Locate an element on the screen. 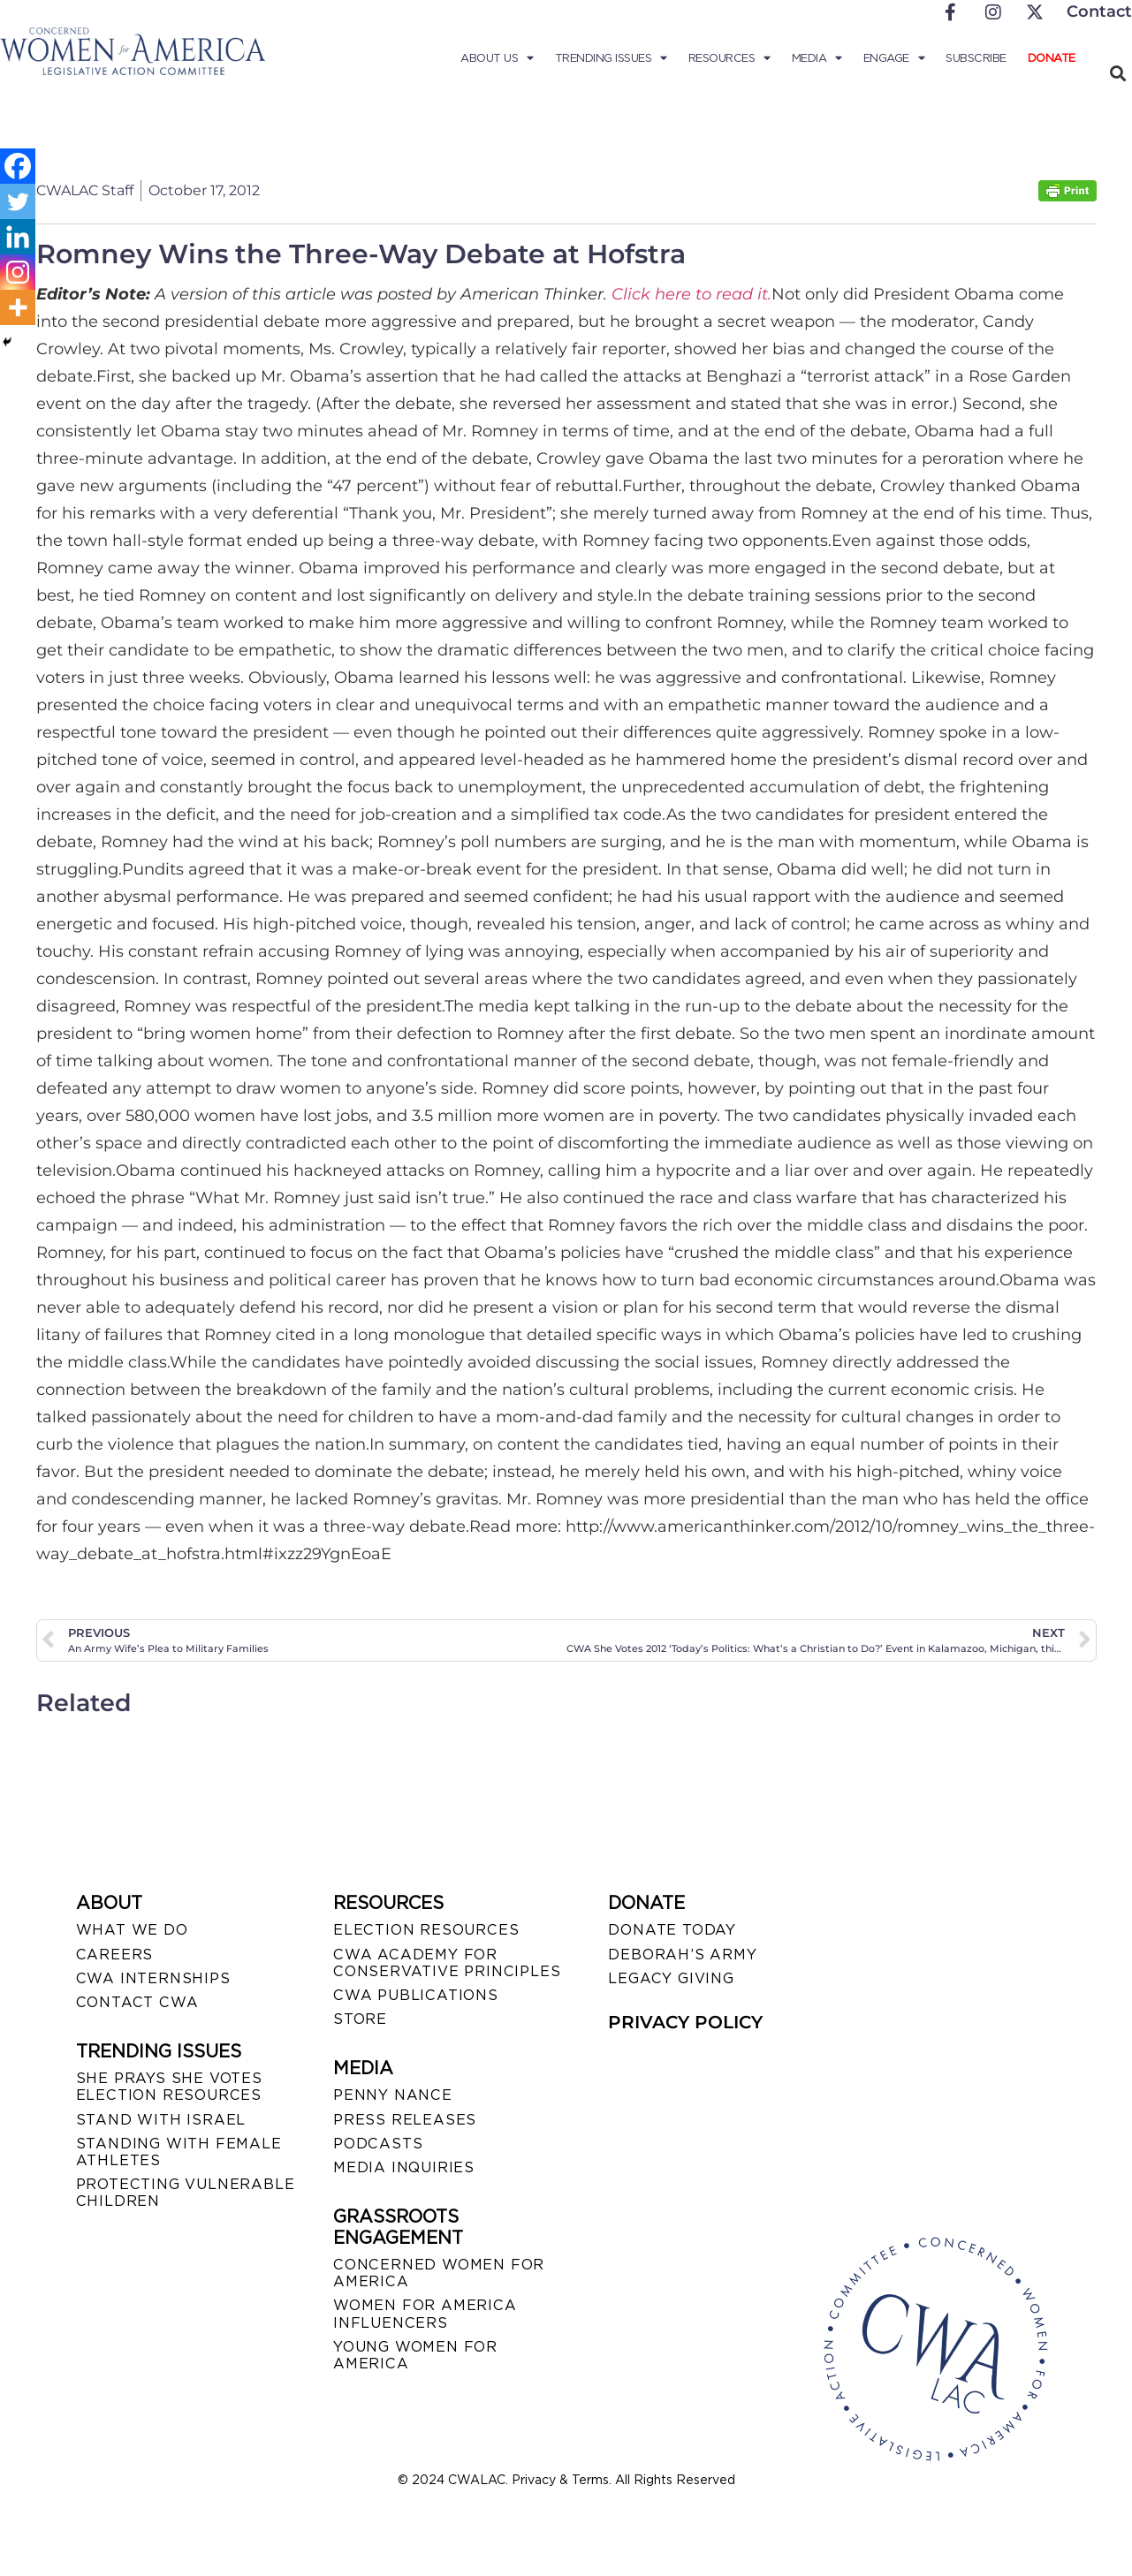 This screenshot has height=2576, width=1132. DEBORAH’S ARMY is located at coordinates (682, 1954).